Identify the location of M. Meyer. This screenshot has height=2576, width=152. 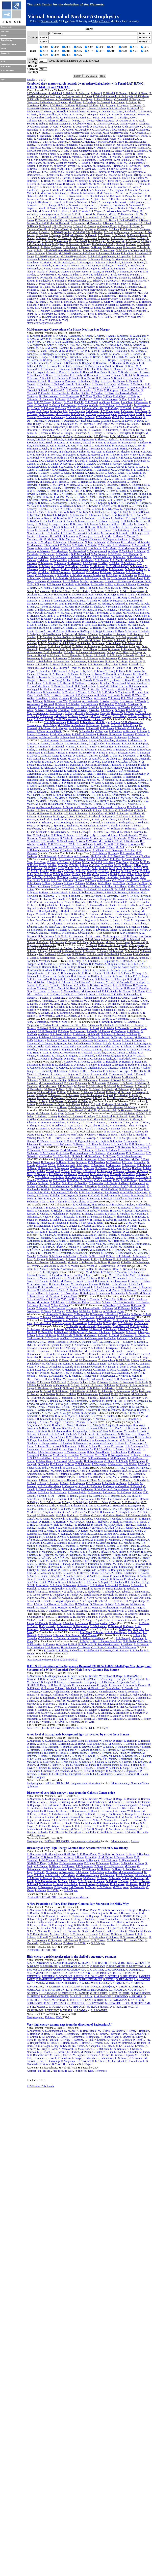
(102, 108).